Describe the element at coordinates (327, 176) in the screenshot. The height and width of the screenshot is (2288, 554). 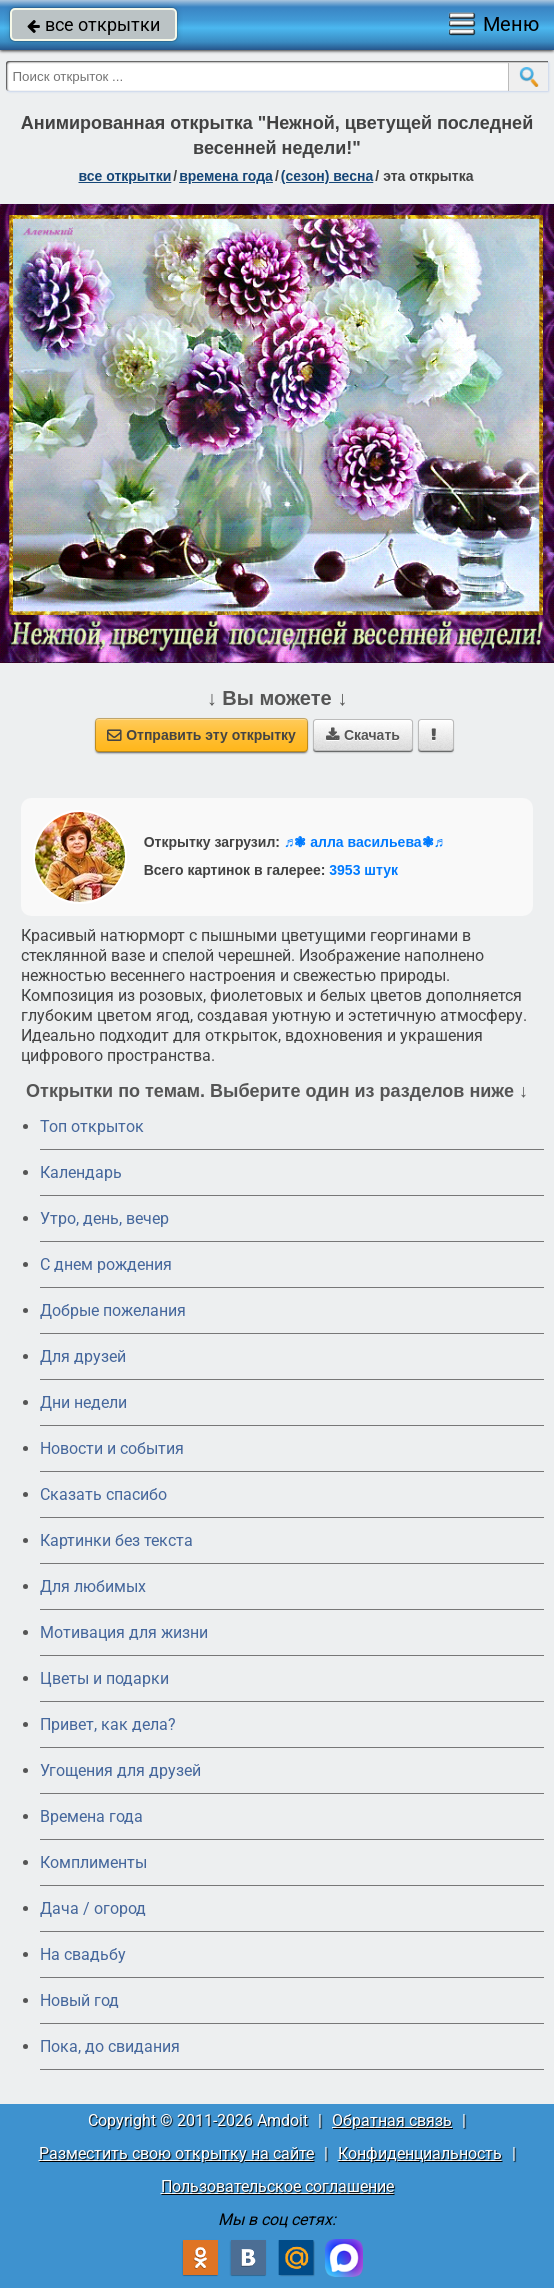
I see `(сезон) весна` at that location.